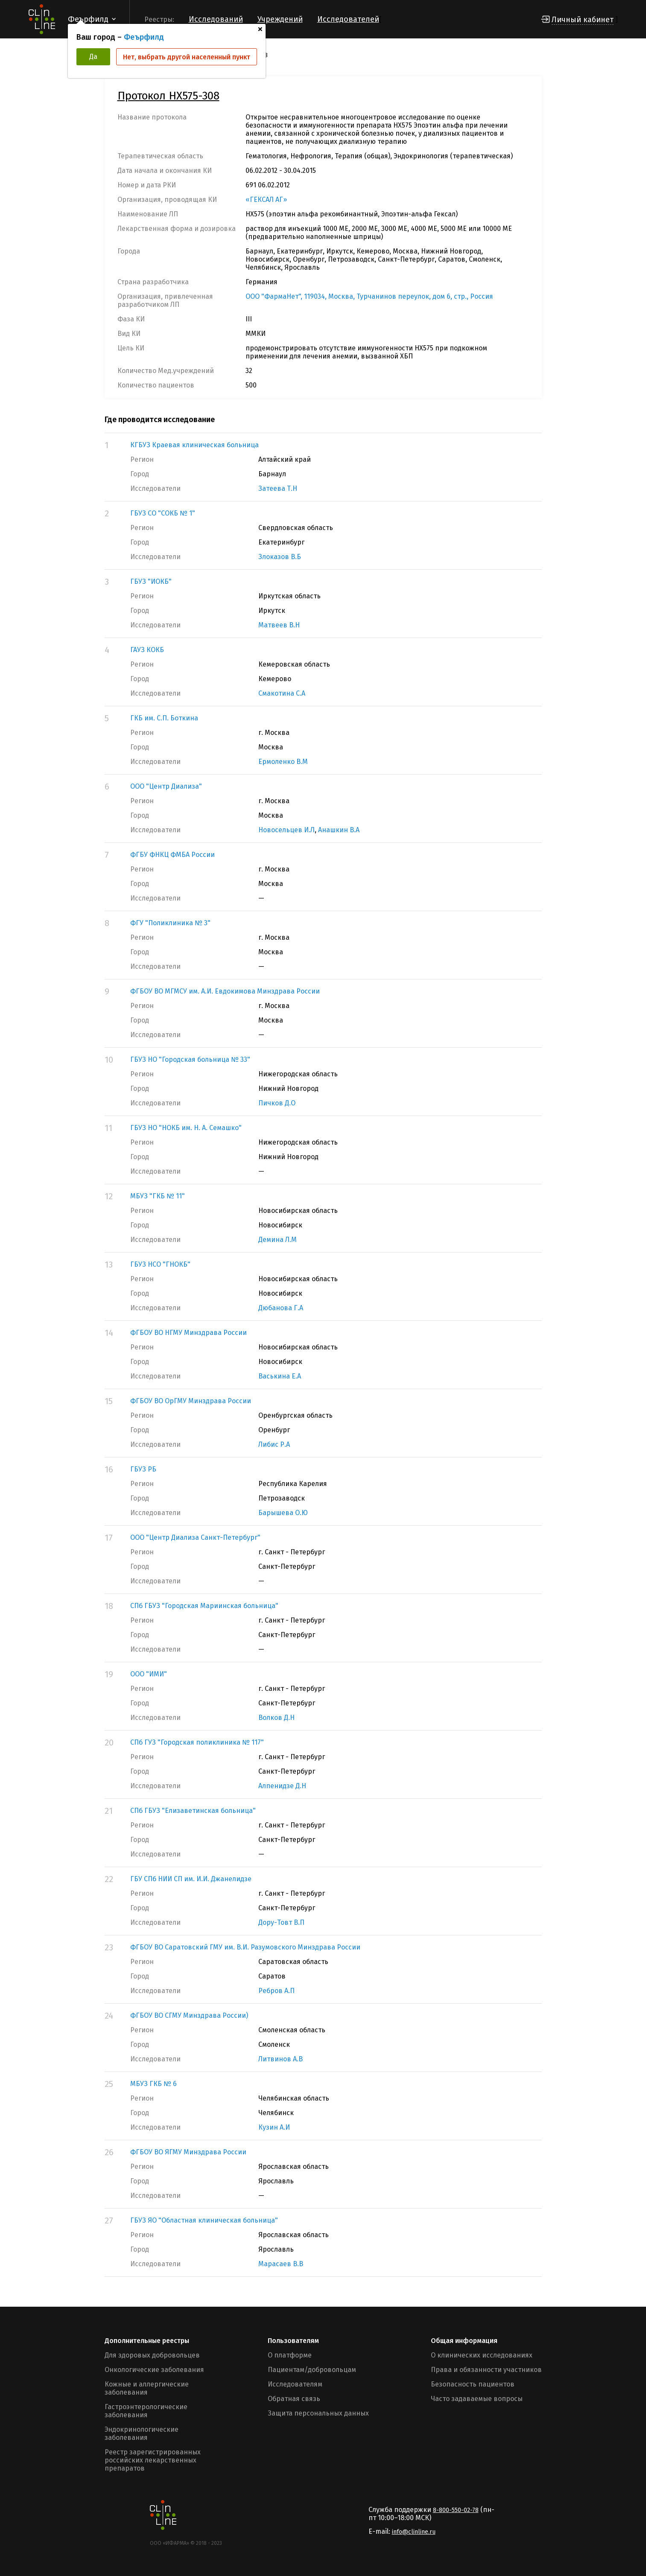 The image size is (646, 2576). I want to click on Пичков Д.О, so click(276, 1103).